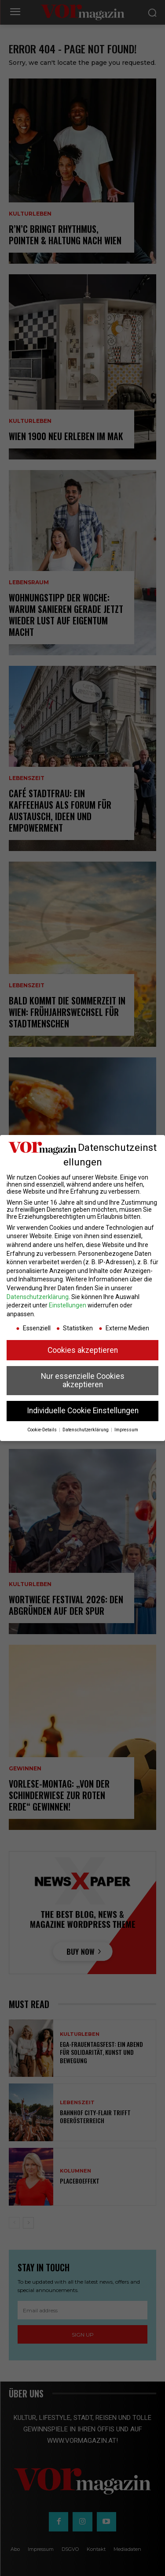 Image resolution: width=165 pixels, height=2576 pixels. What do you see at coordinates (67, 1305) in the screenshot?
I see `Einstellungen` at bounding box center [67, 1305].